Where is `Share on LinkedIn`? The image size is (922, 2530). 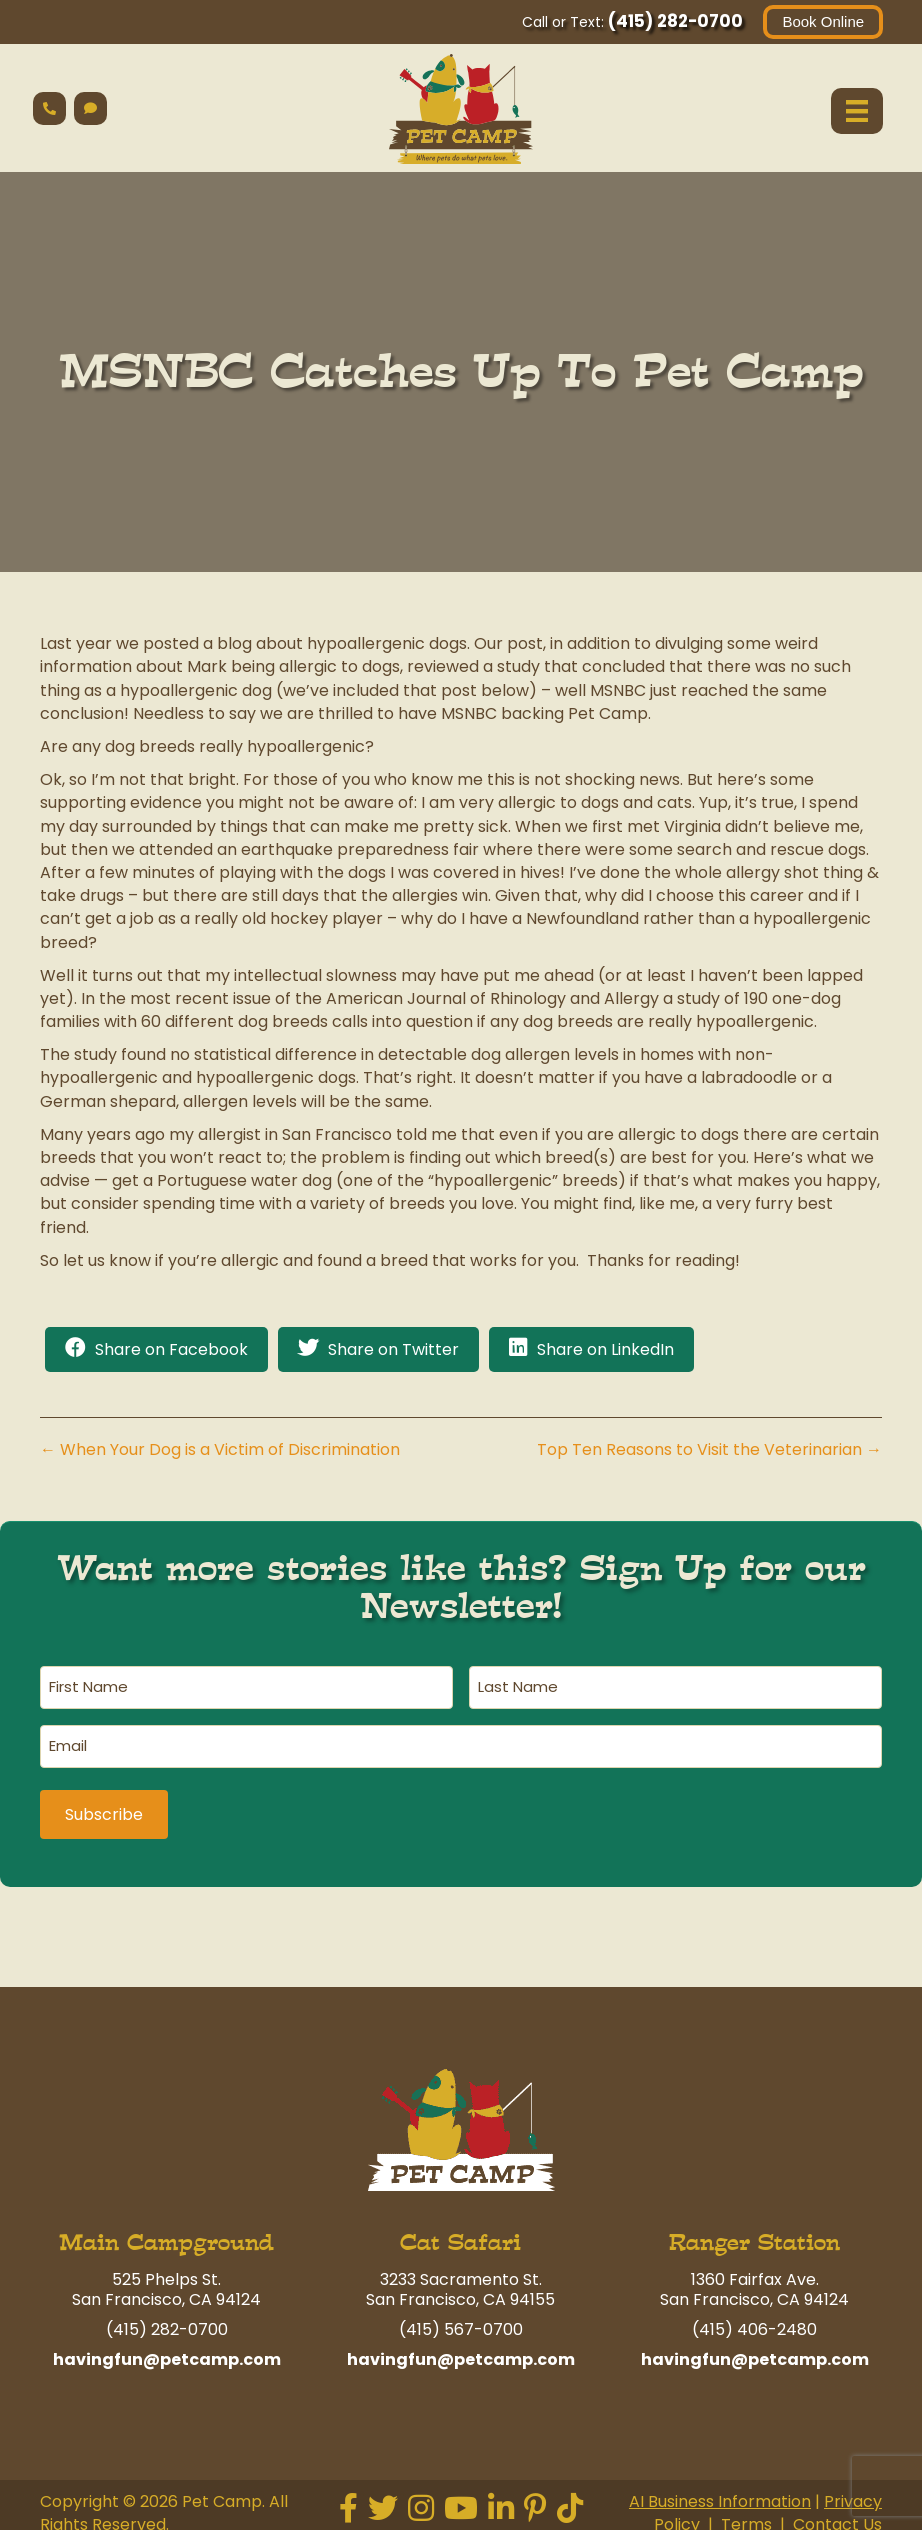 Share on LinkedIn is located at coordinates (605, 1350).